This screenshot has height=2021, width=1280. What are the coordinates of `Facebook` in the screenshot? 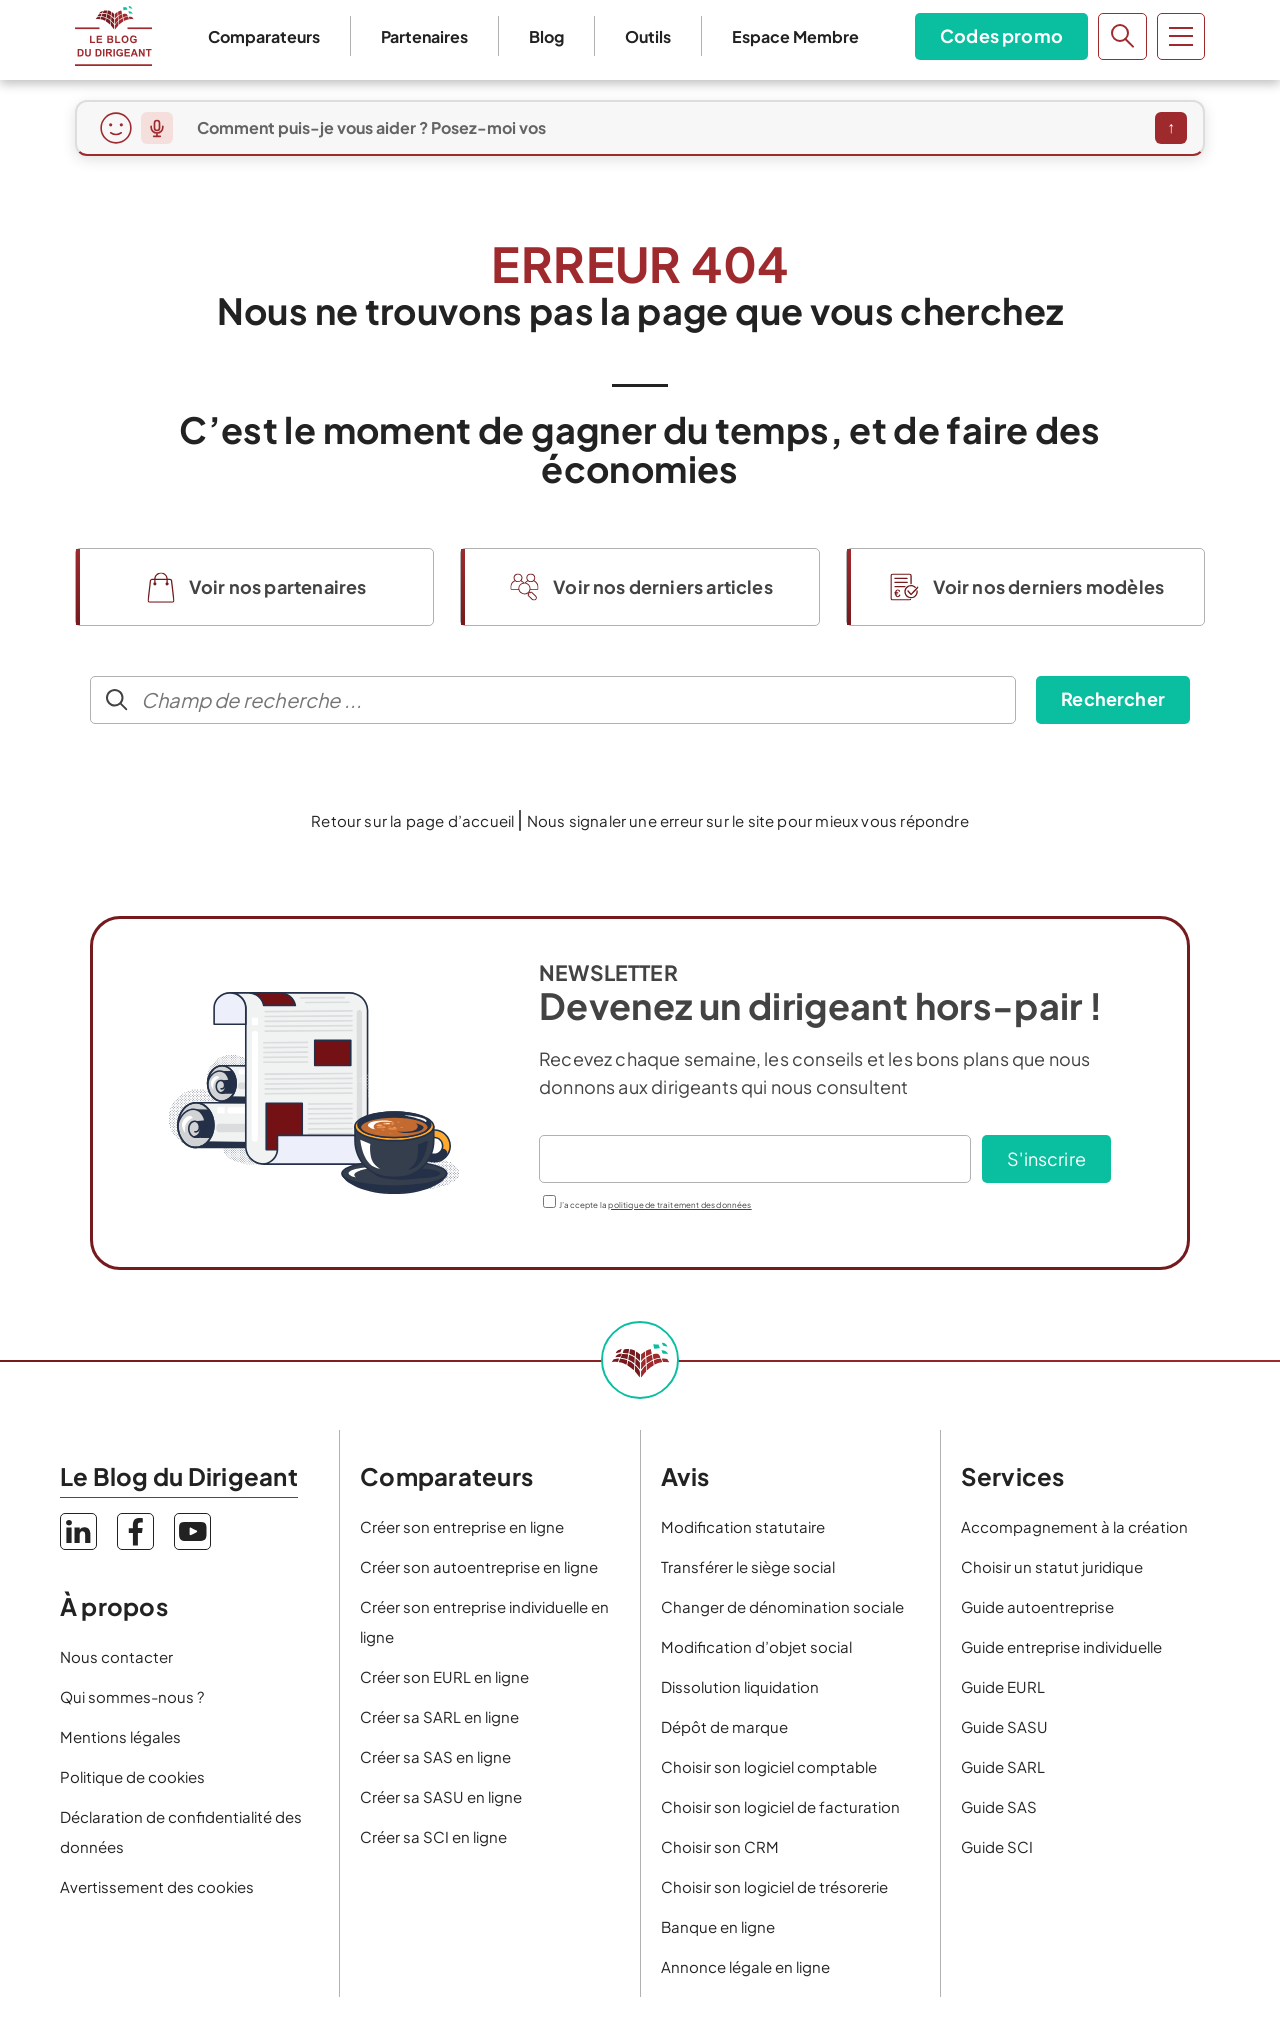 It's located at (135, 1531).